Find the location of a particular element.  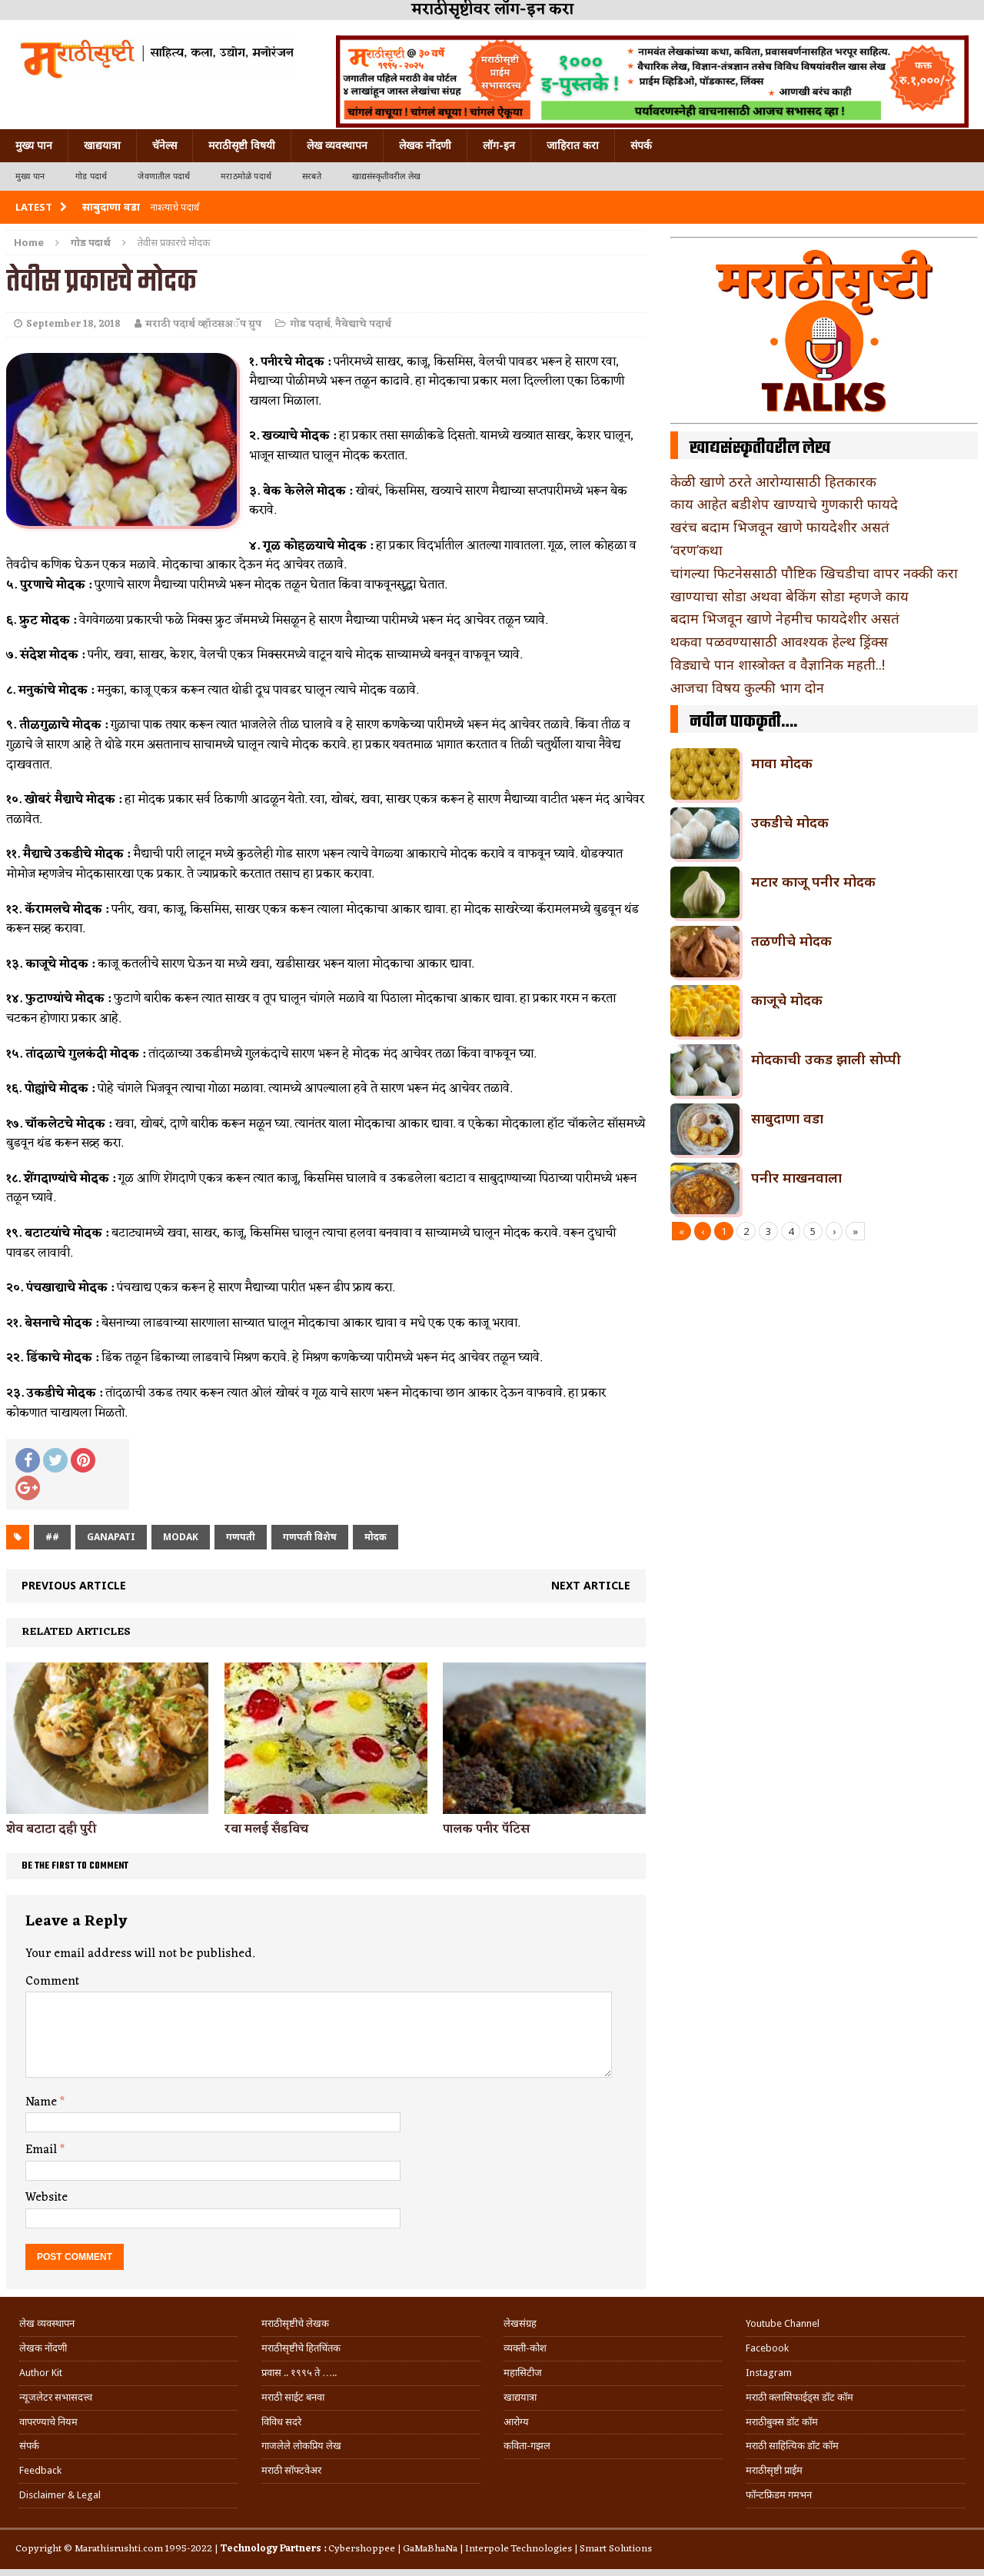

## is located at coordinates (52, 1536).